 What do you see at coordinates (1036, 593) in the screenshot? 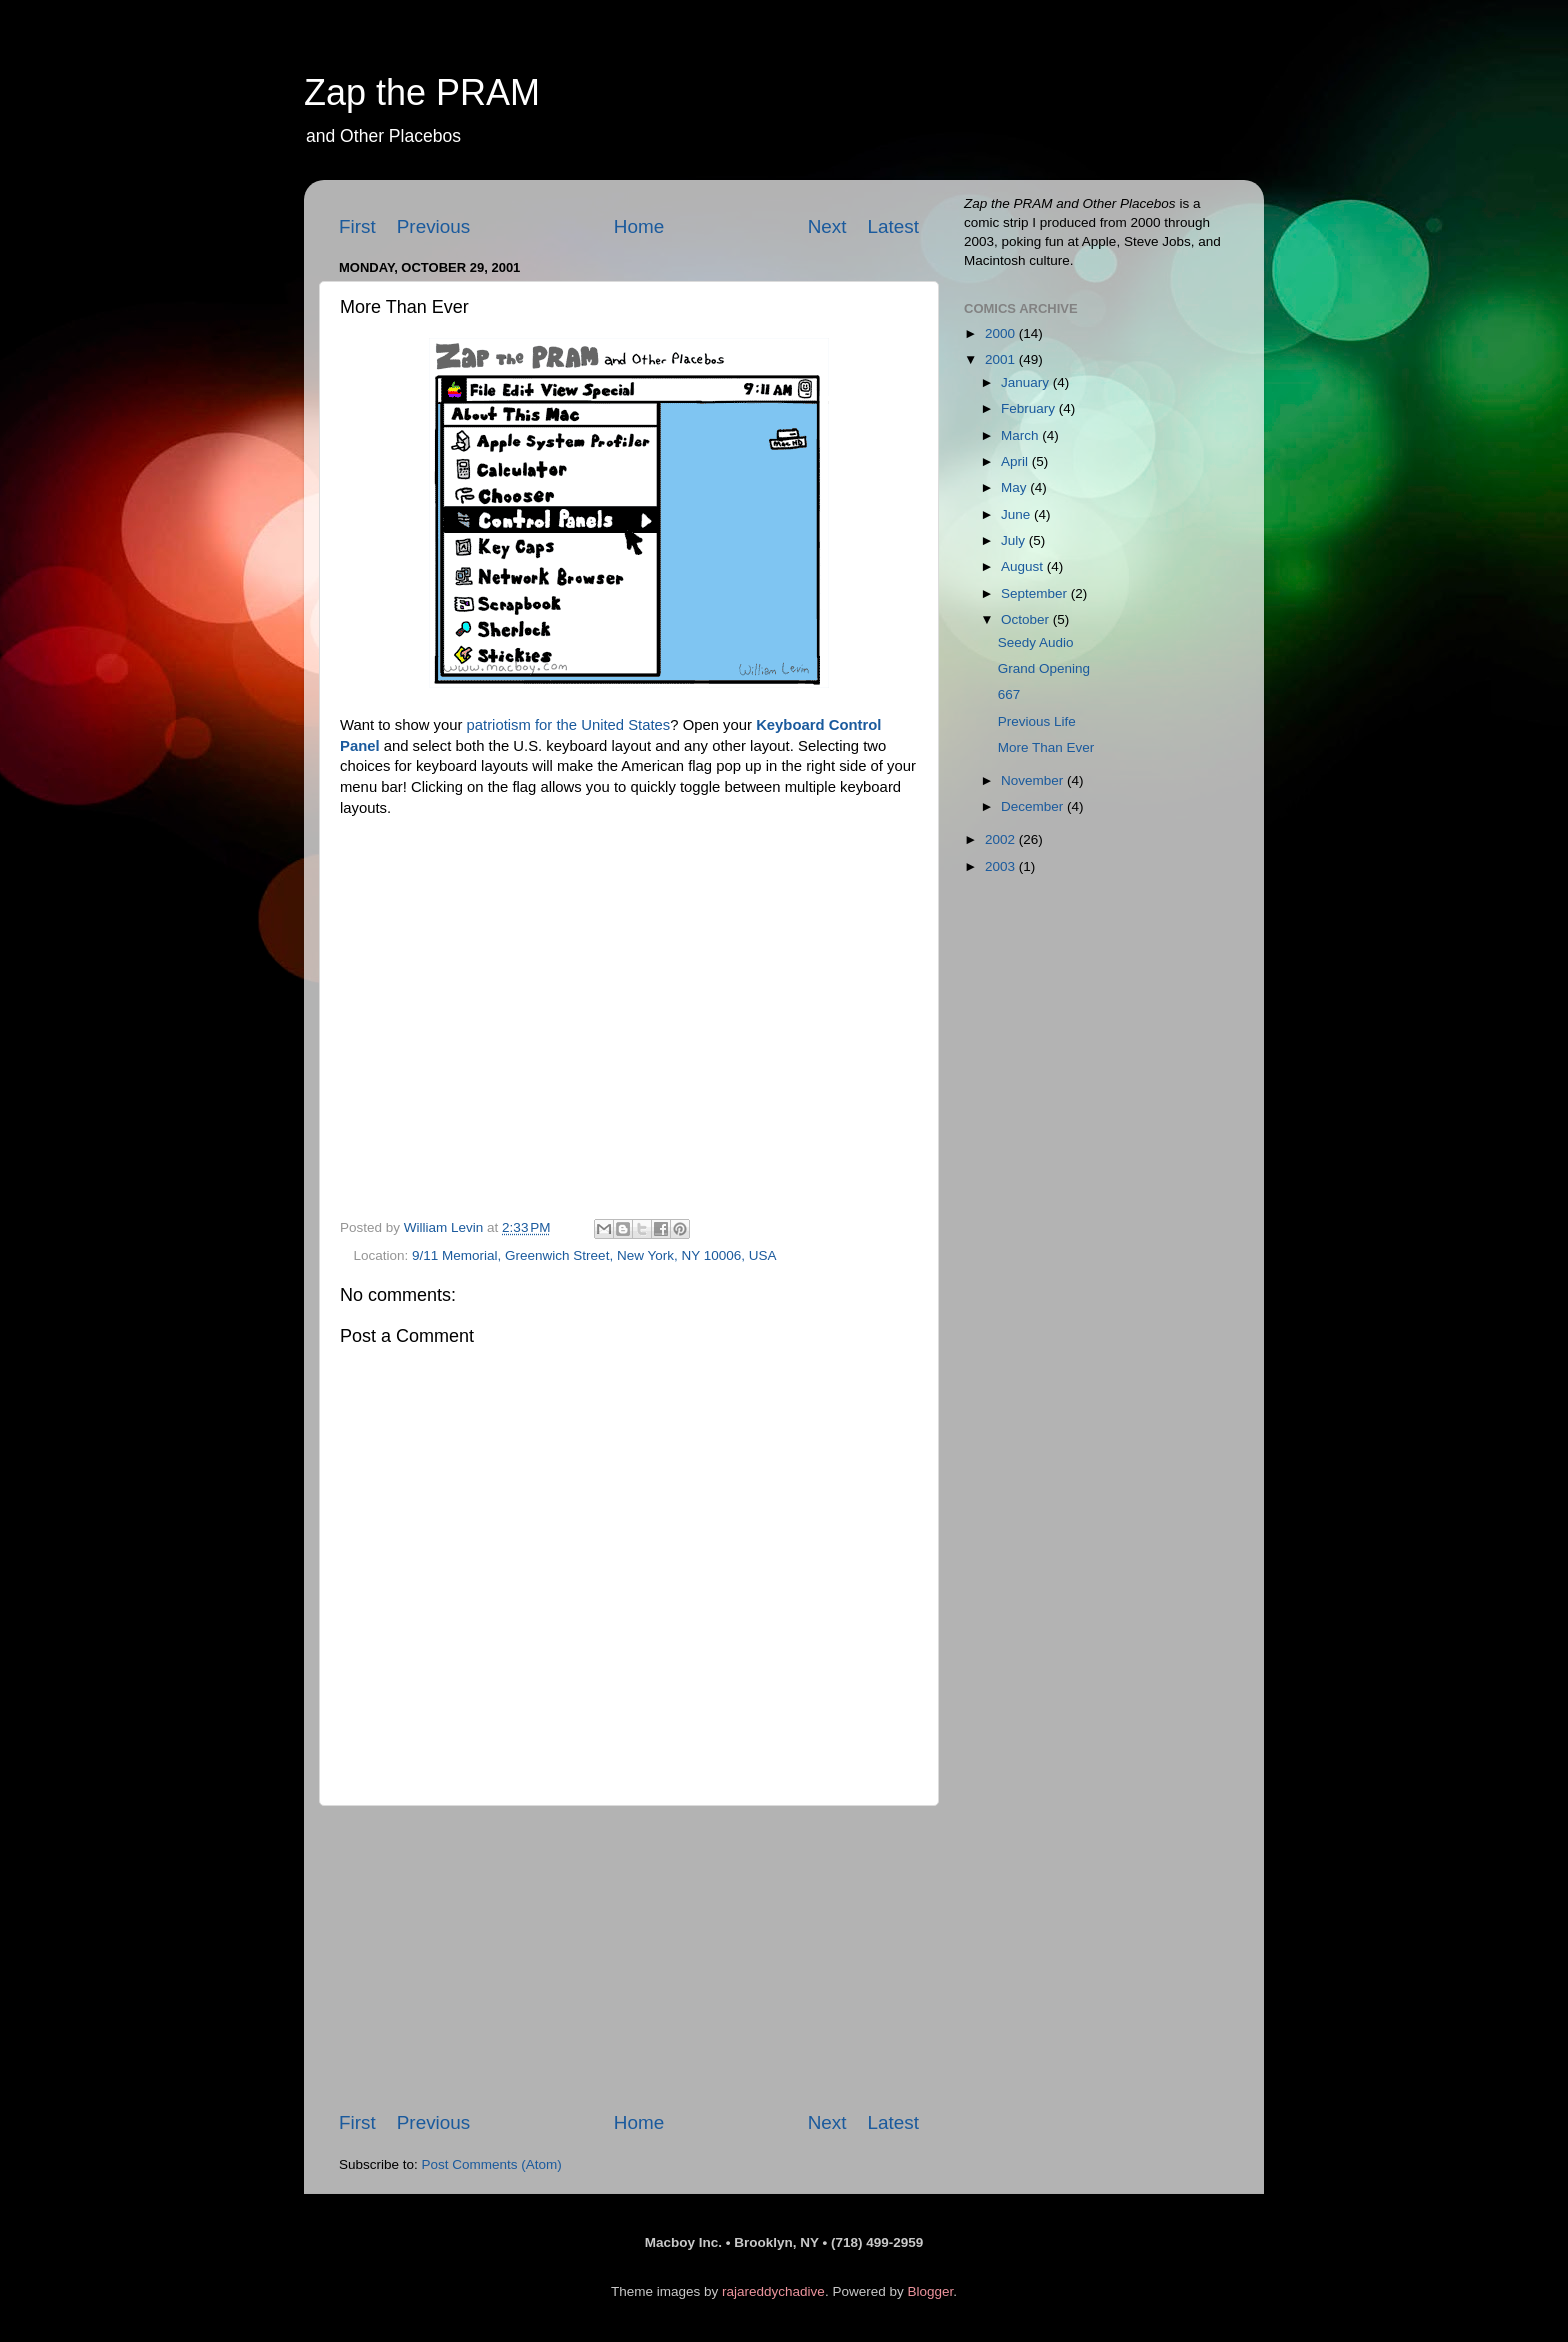
I see `September` at bounding box center [1036, 593].